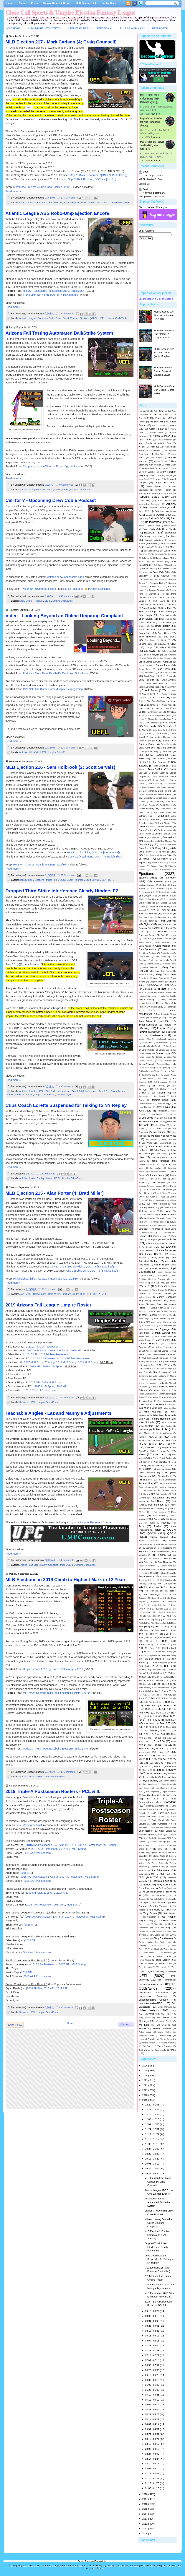  What do you see at coordinates (170, 1705) in the screenshot?
I see `Rule 5.06` at bounding box center [170, 1705].